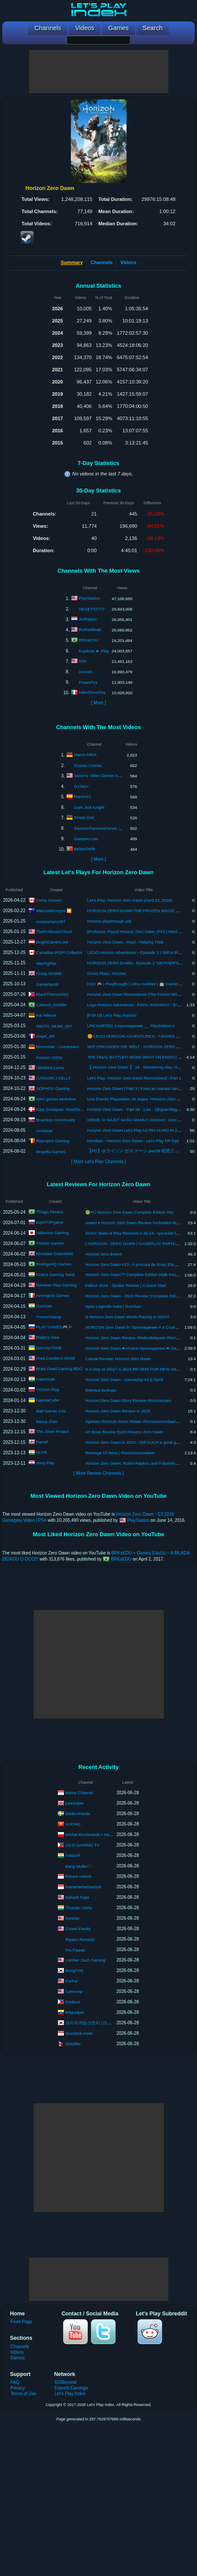  I want to click on HORIZON Zero Dawn ᐅ Прохождение # 4 Стрим✔️, so click(134, 1327).